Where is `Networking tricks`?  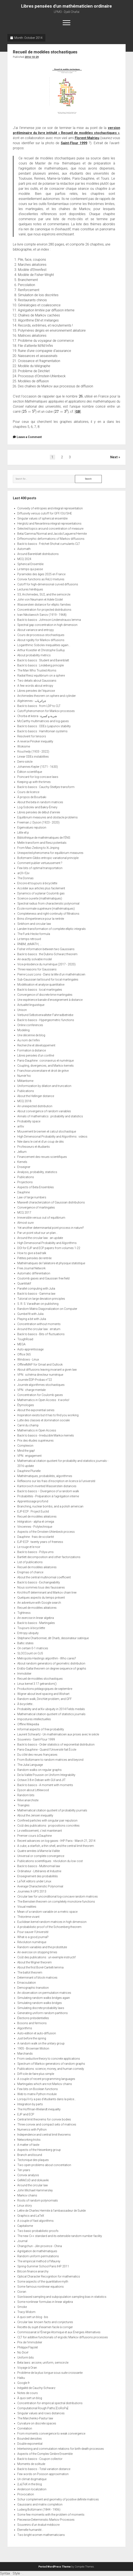
Networking tricks is located at coordinates (29, 2139).